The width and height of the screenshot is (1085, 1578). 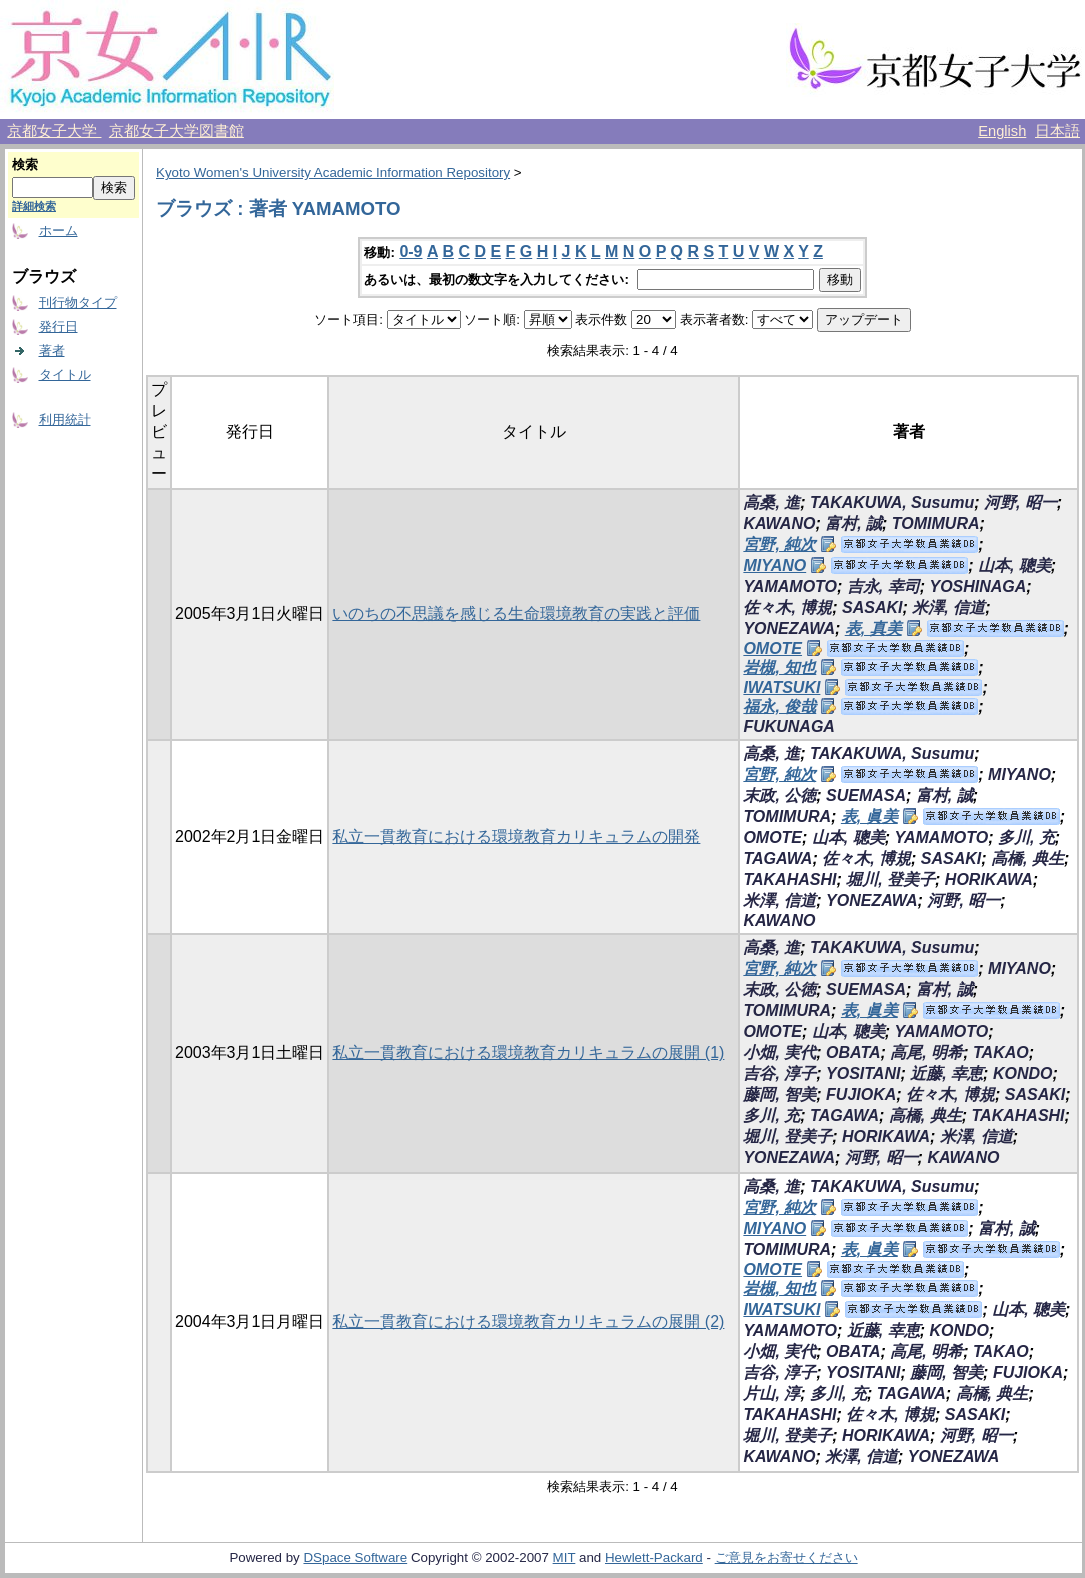 What do you see at coordinates (872, 607) in the screenshot?
I see `SASAKI` at bounding box center [872, 607].